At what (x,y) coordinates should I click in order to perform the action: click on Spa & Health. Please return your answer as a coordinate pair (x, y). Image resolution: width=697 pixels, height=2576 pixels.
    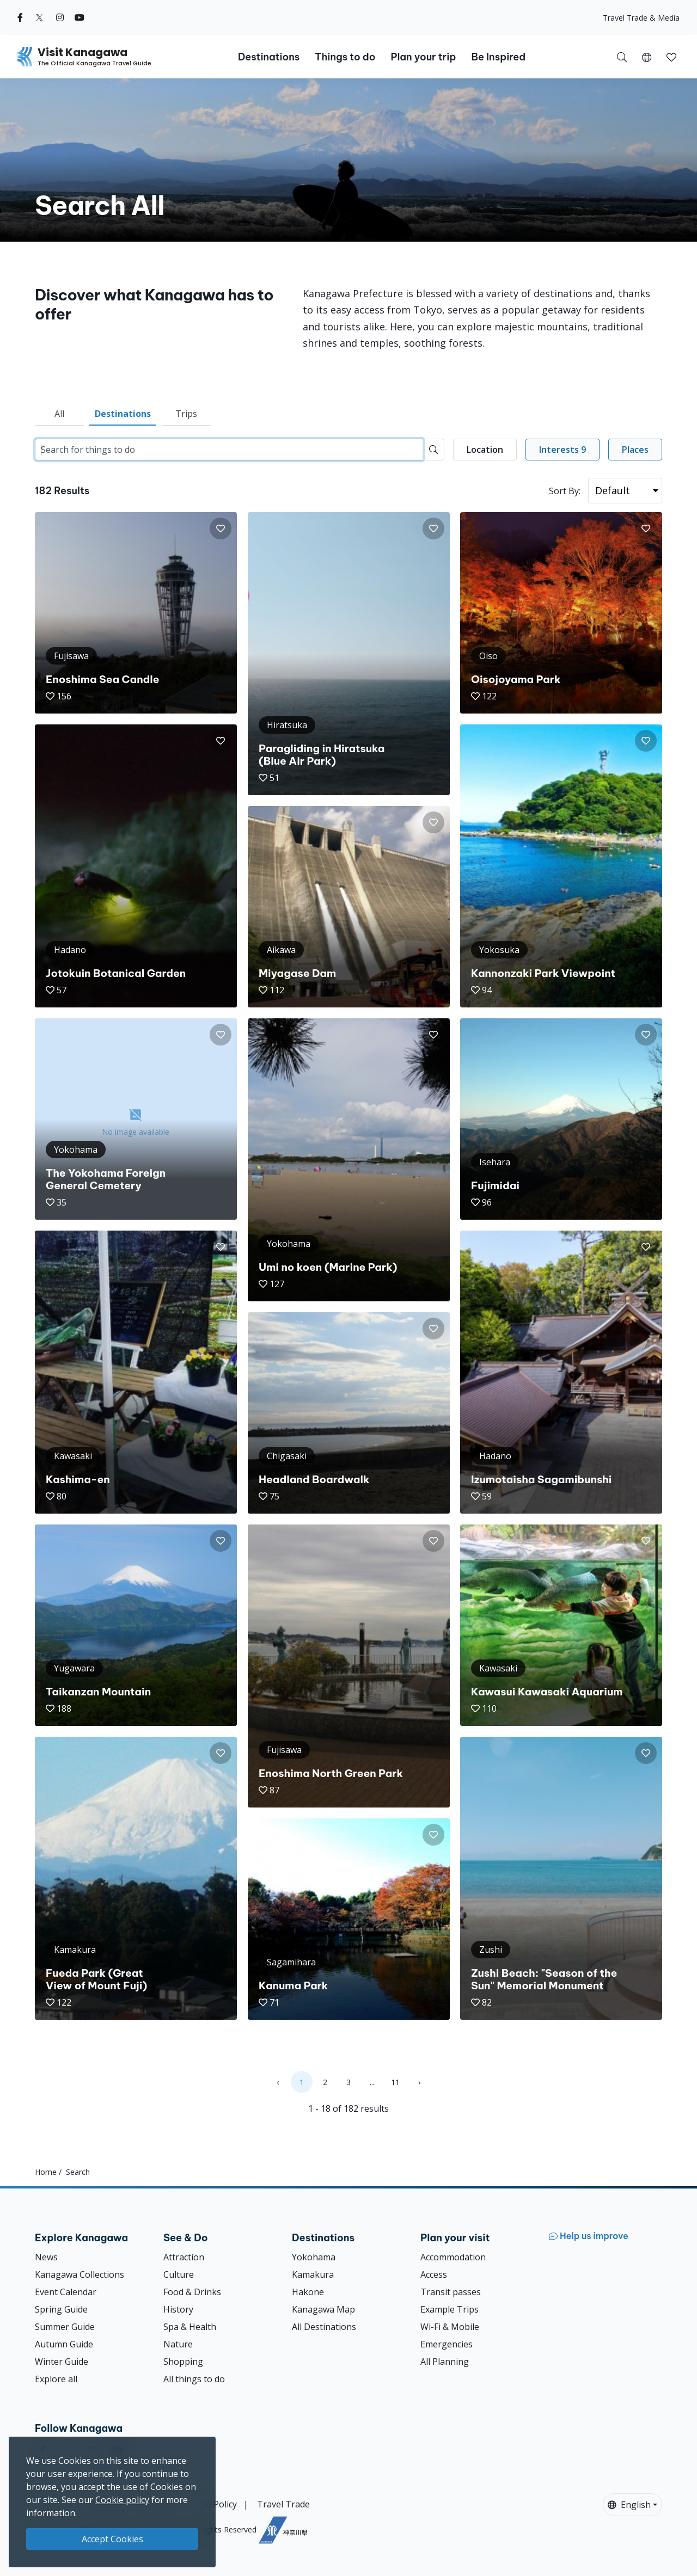
    Looking at the image, I should click on (189, 2327).